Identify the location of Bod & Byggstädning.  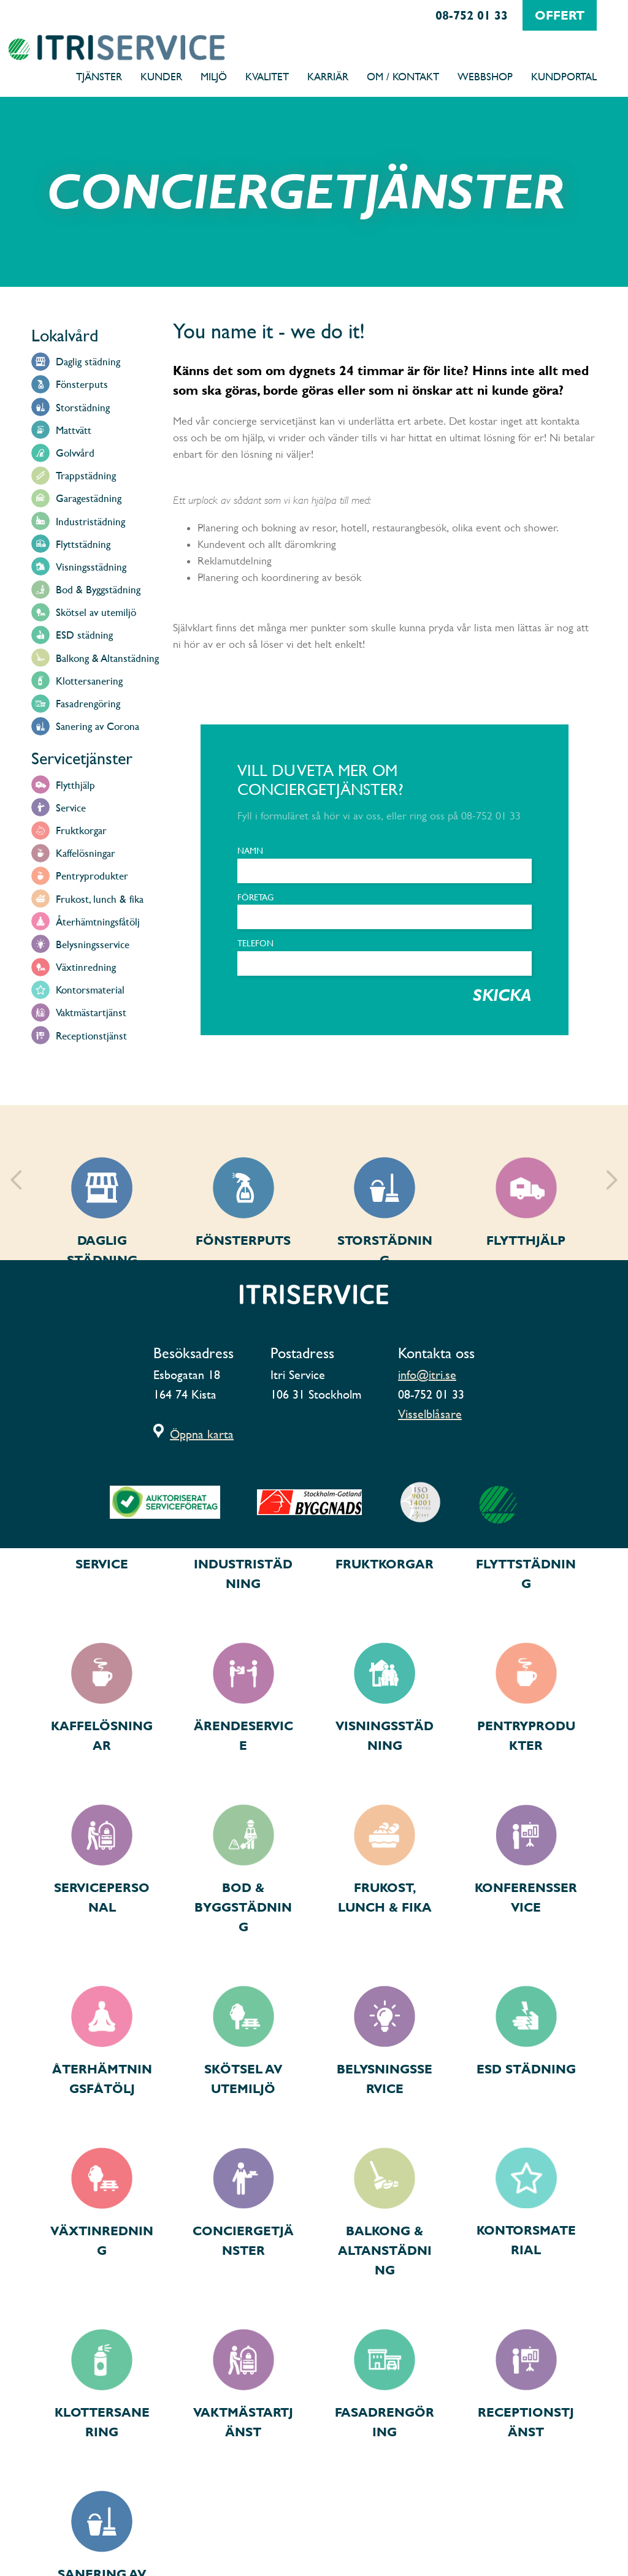
(98, 589).